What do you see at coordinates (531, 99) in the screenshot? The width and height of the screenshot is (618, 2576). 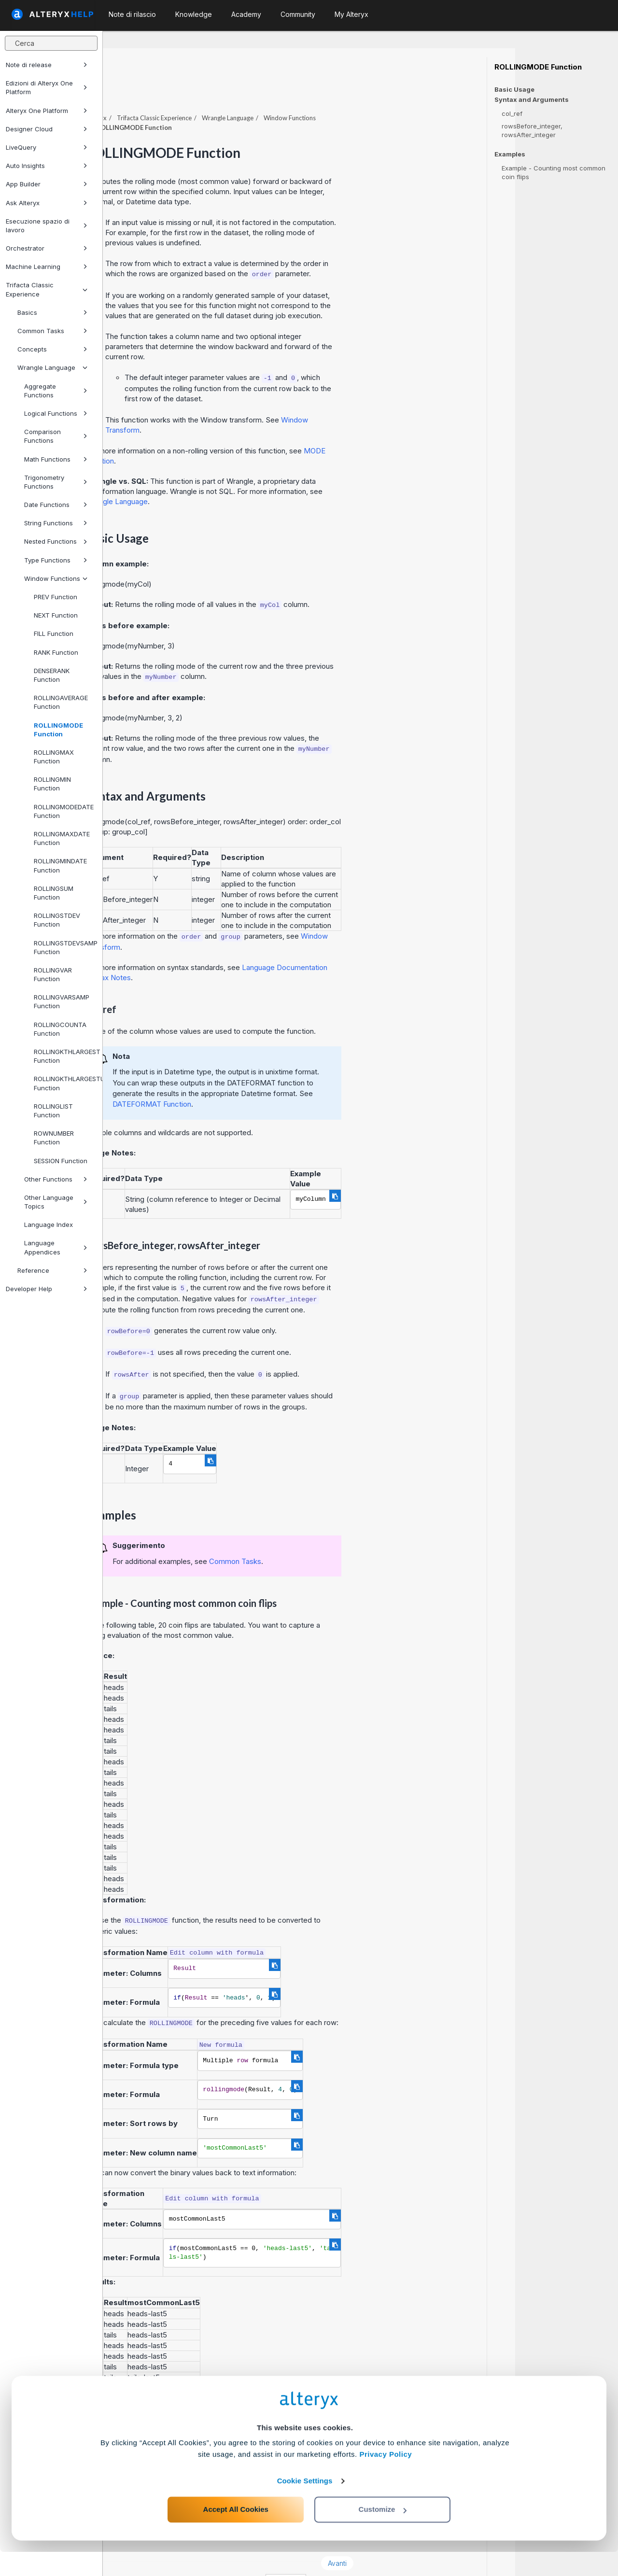 I see `Syntax and Arguments` at bounding box center [531, 99].